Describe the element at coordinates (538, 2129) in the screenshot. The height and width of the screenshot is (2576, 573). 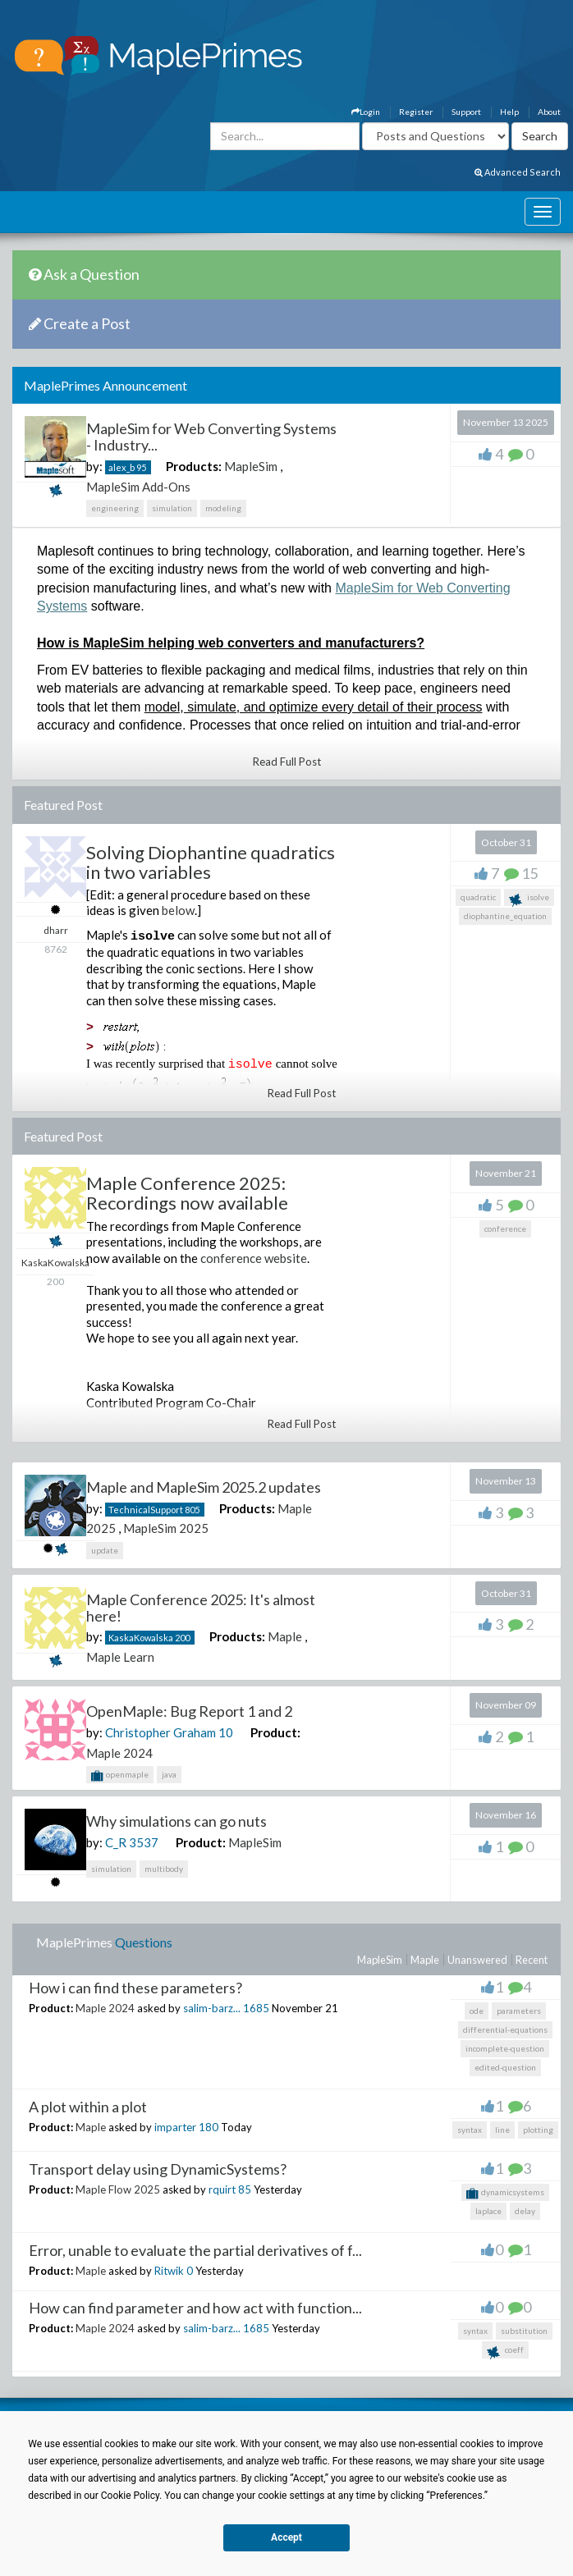
I see `plotting` at that location.